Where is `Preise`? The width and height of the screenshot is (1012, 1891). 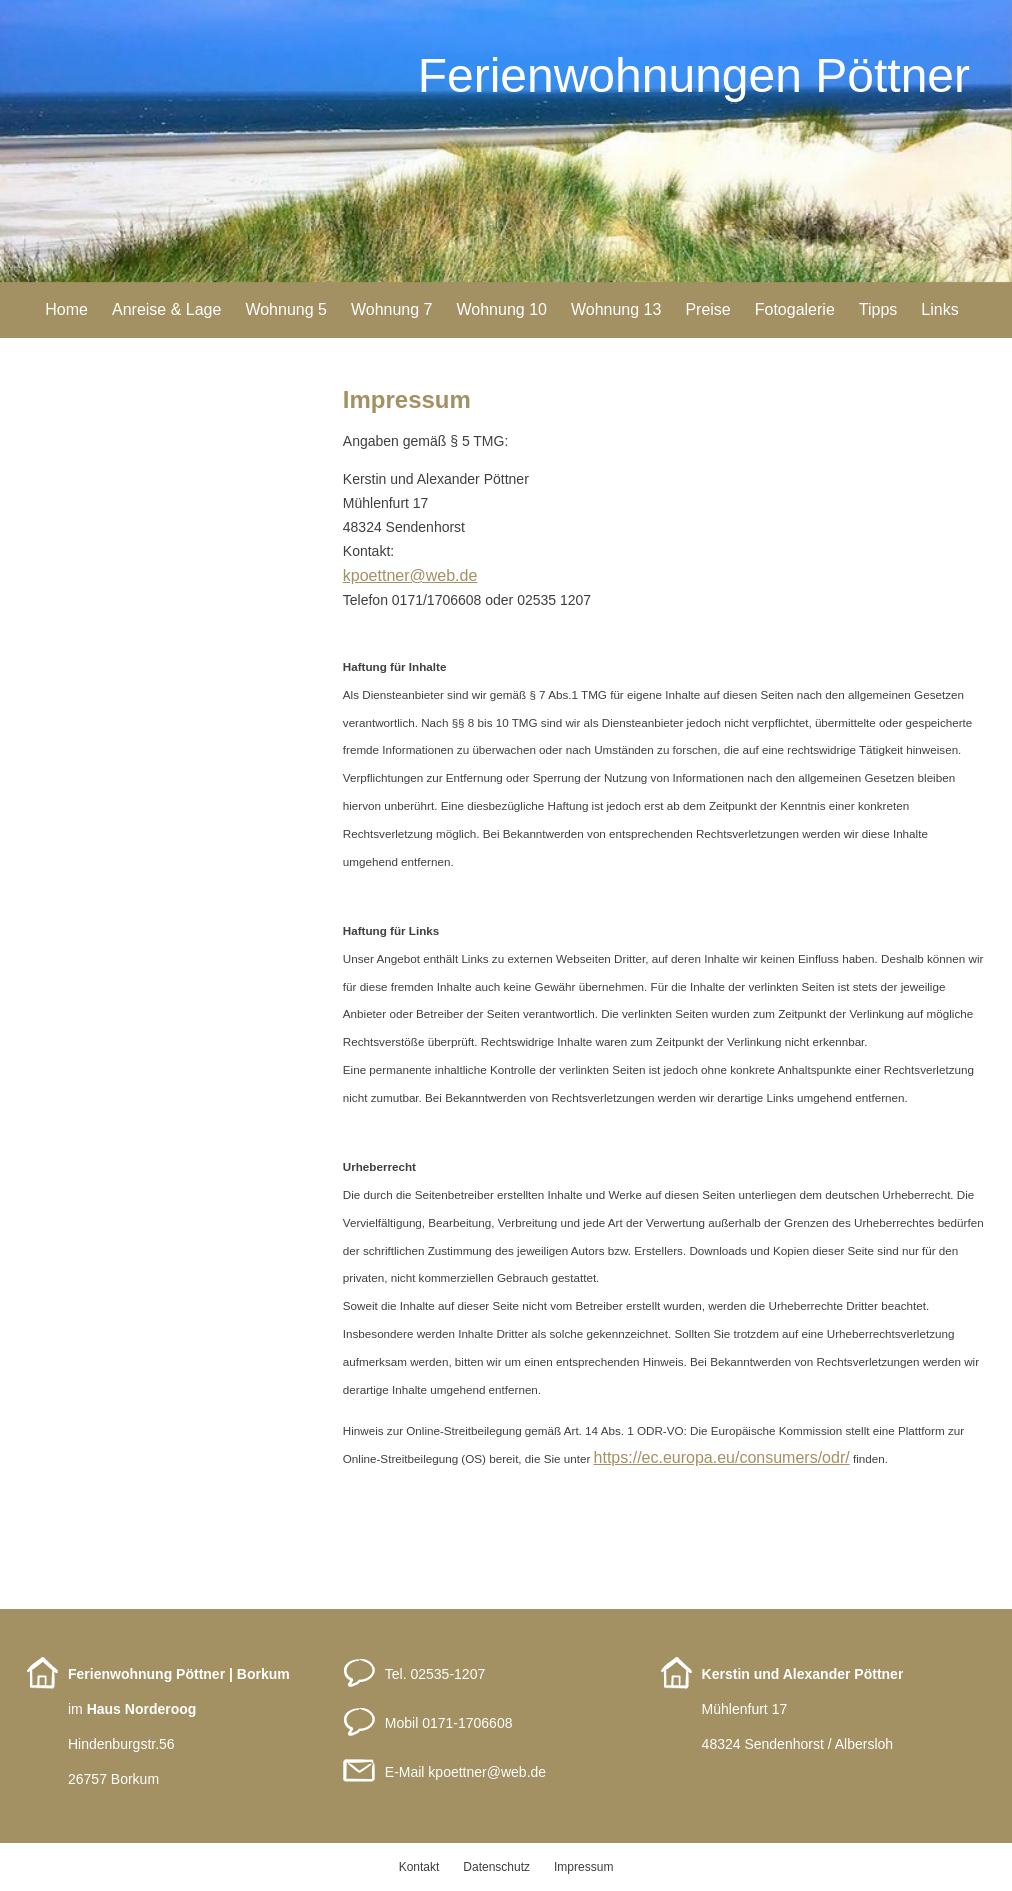
Preise is located at coordinates (707, 309).